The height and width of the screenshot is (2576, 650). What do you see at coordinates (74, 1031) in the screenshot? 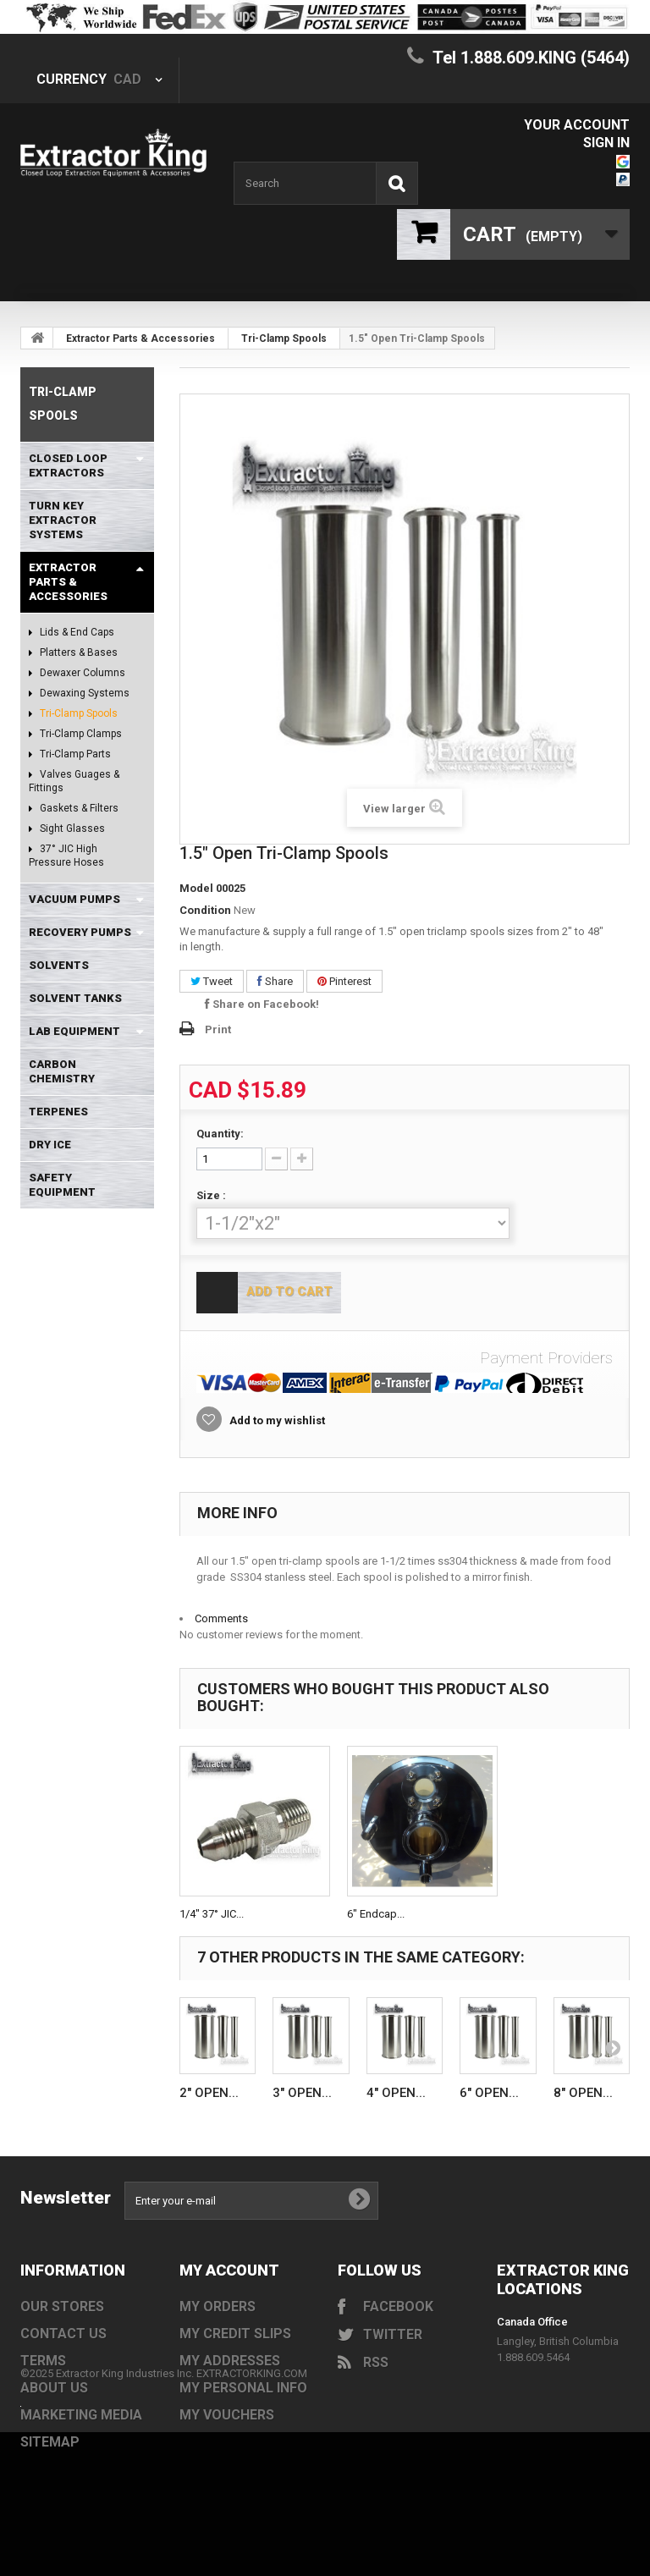
I see `Lab Equipment` at bounding box center [74, 1031].